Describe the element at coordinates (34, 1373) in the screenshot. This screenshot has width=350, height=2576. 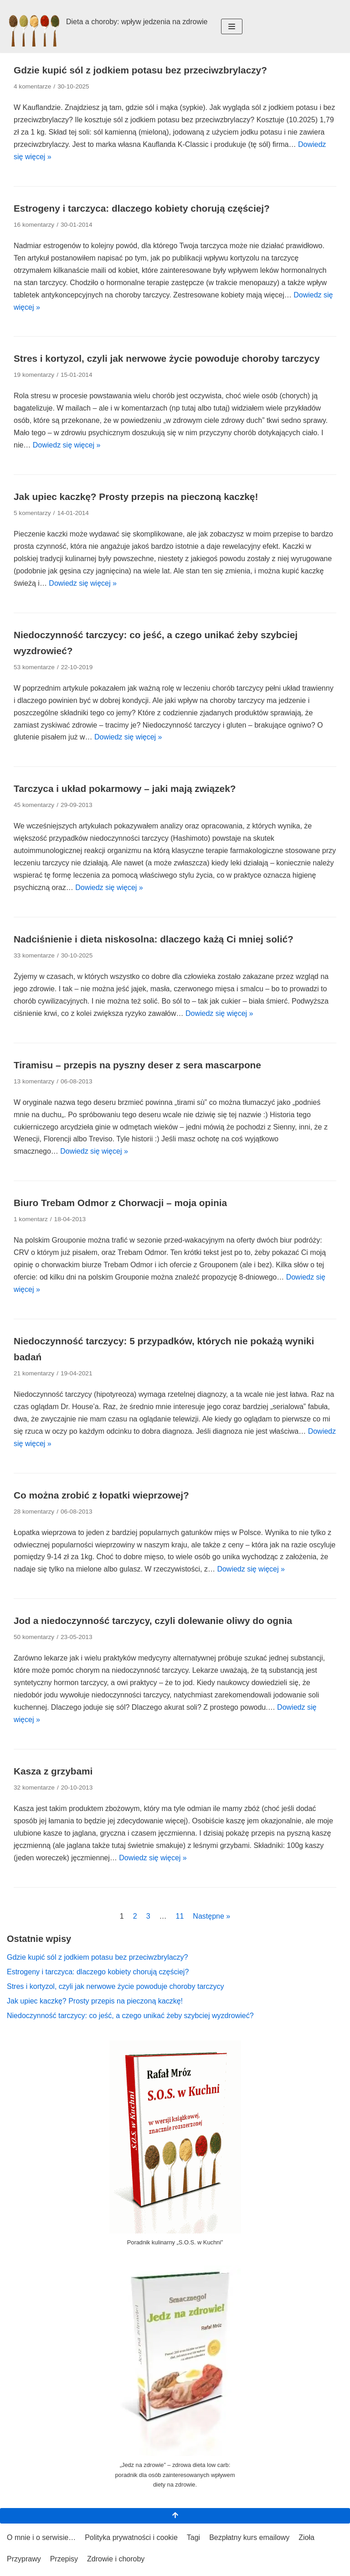
I see `21 komentarzy` at that location.